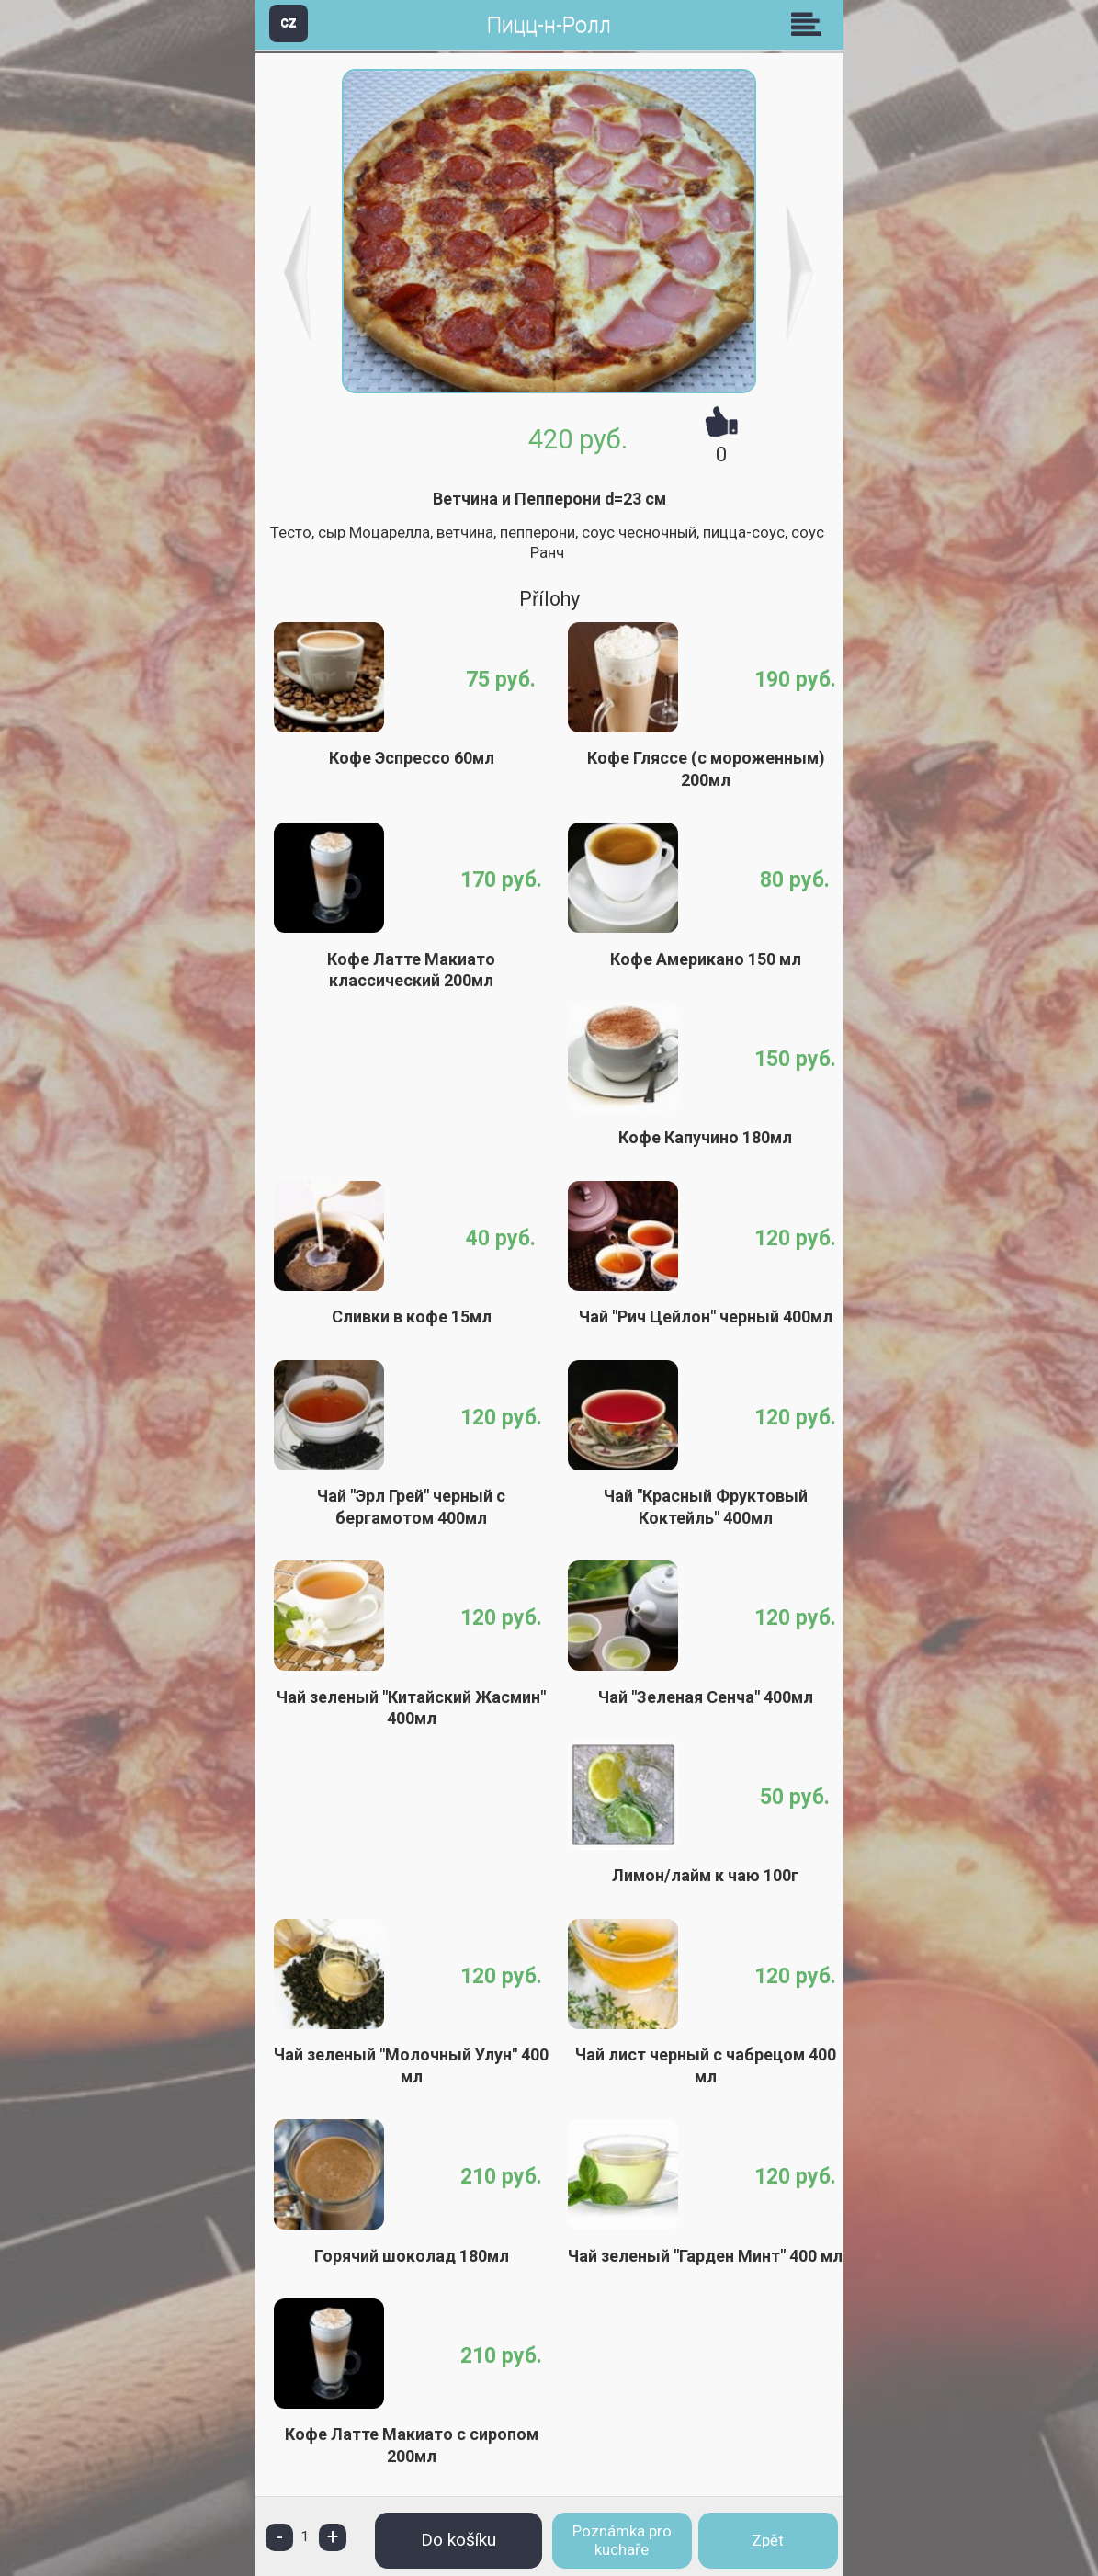  What do you see at coordinates (549, 25) in the screenshot?
I see `Пицц-н-Ролл` at bounding box center [549, 25].